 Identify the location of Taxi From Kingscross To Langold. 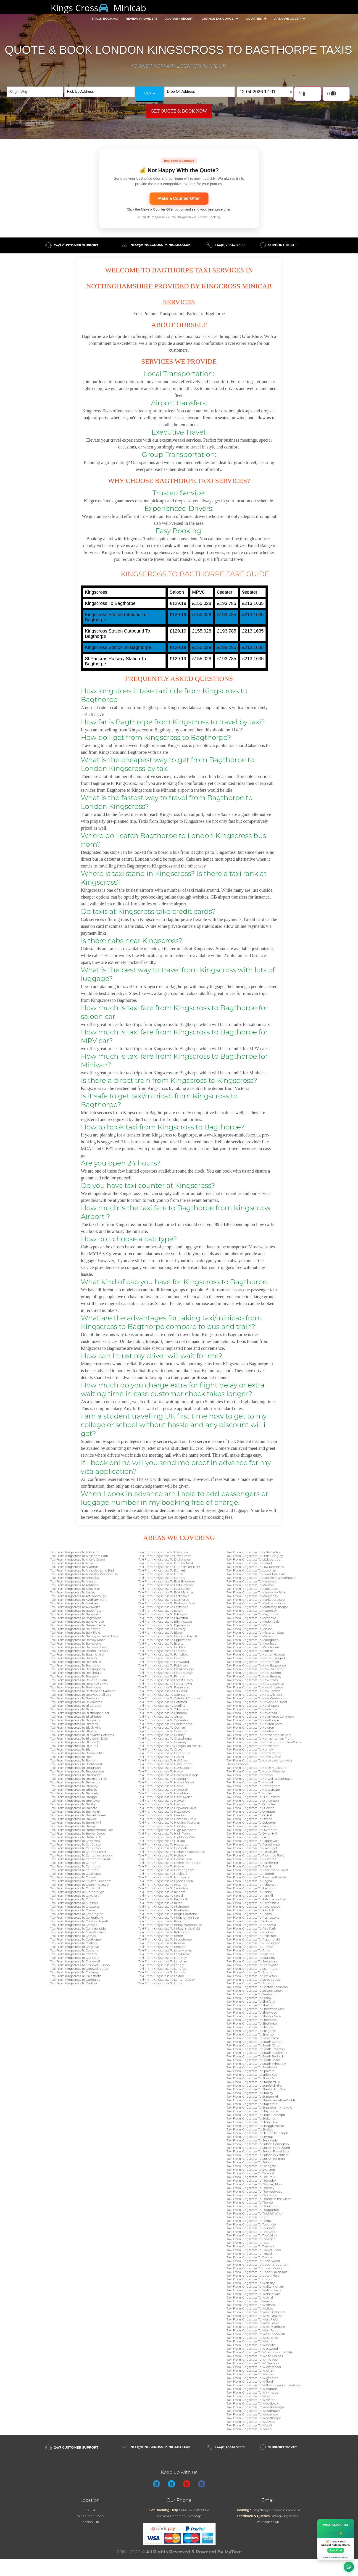
(162, 1972).